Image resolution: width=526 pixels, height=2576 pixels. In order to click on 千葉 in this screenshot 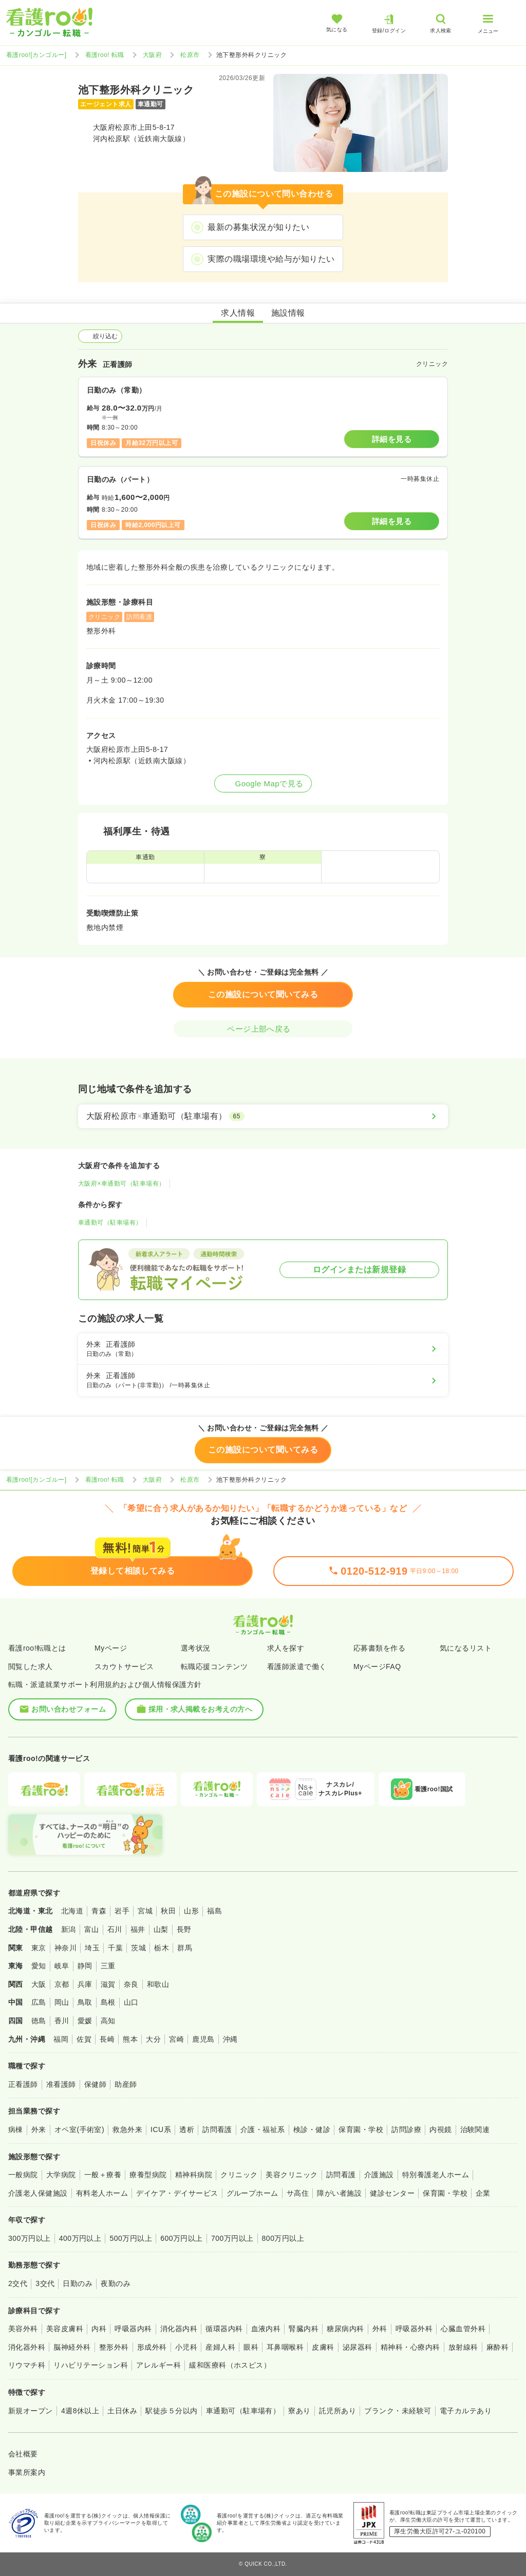, I will do `click(115, 1948)`.